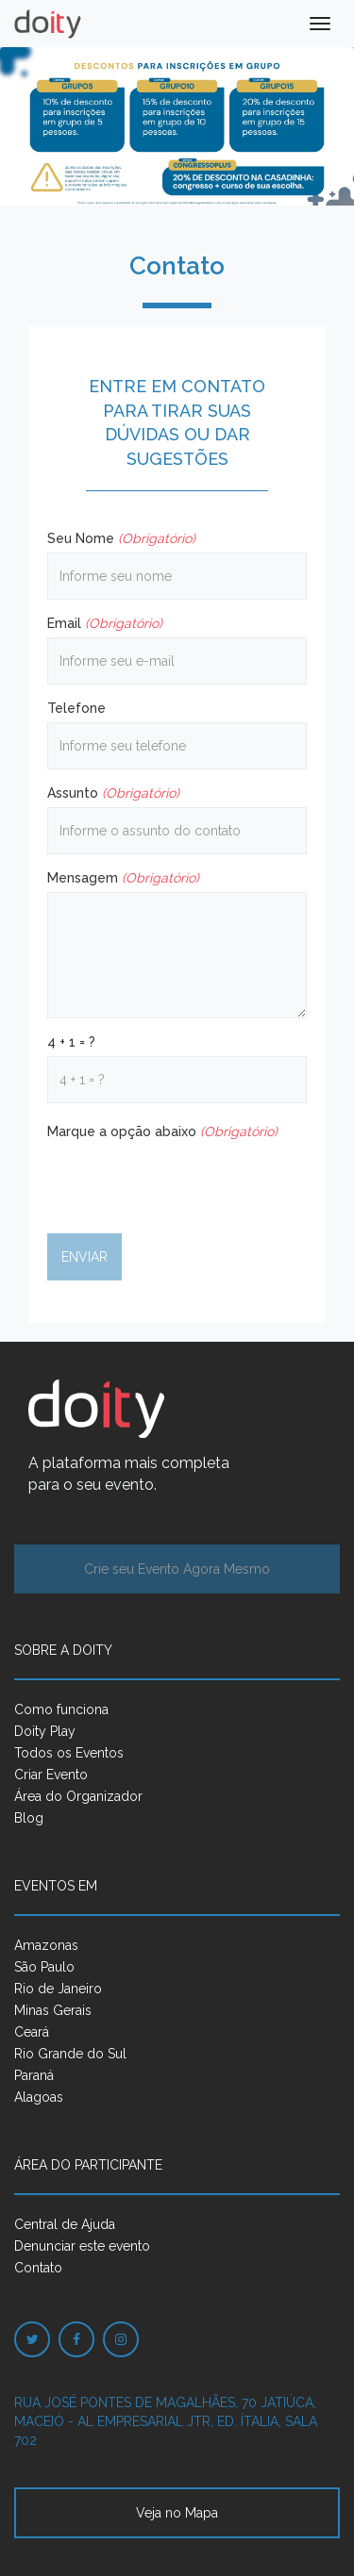 The height and width of the screenshot is (2576, 354). What do you see at coordinates (45, 1731) in the screenshot?
I see `Doity Play` at bounding box center [45, 1731].